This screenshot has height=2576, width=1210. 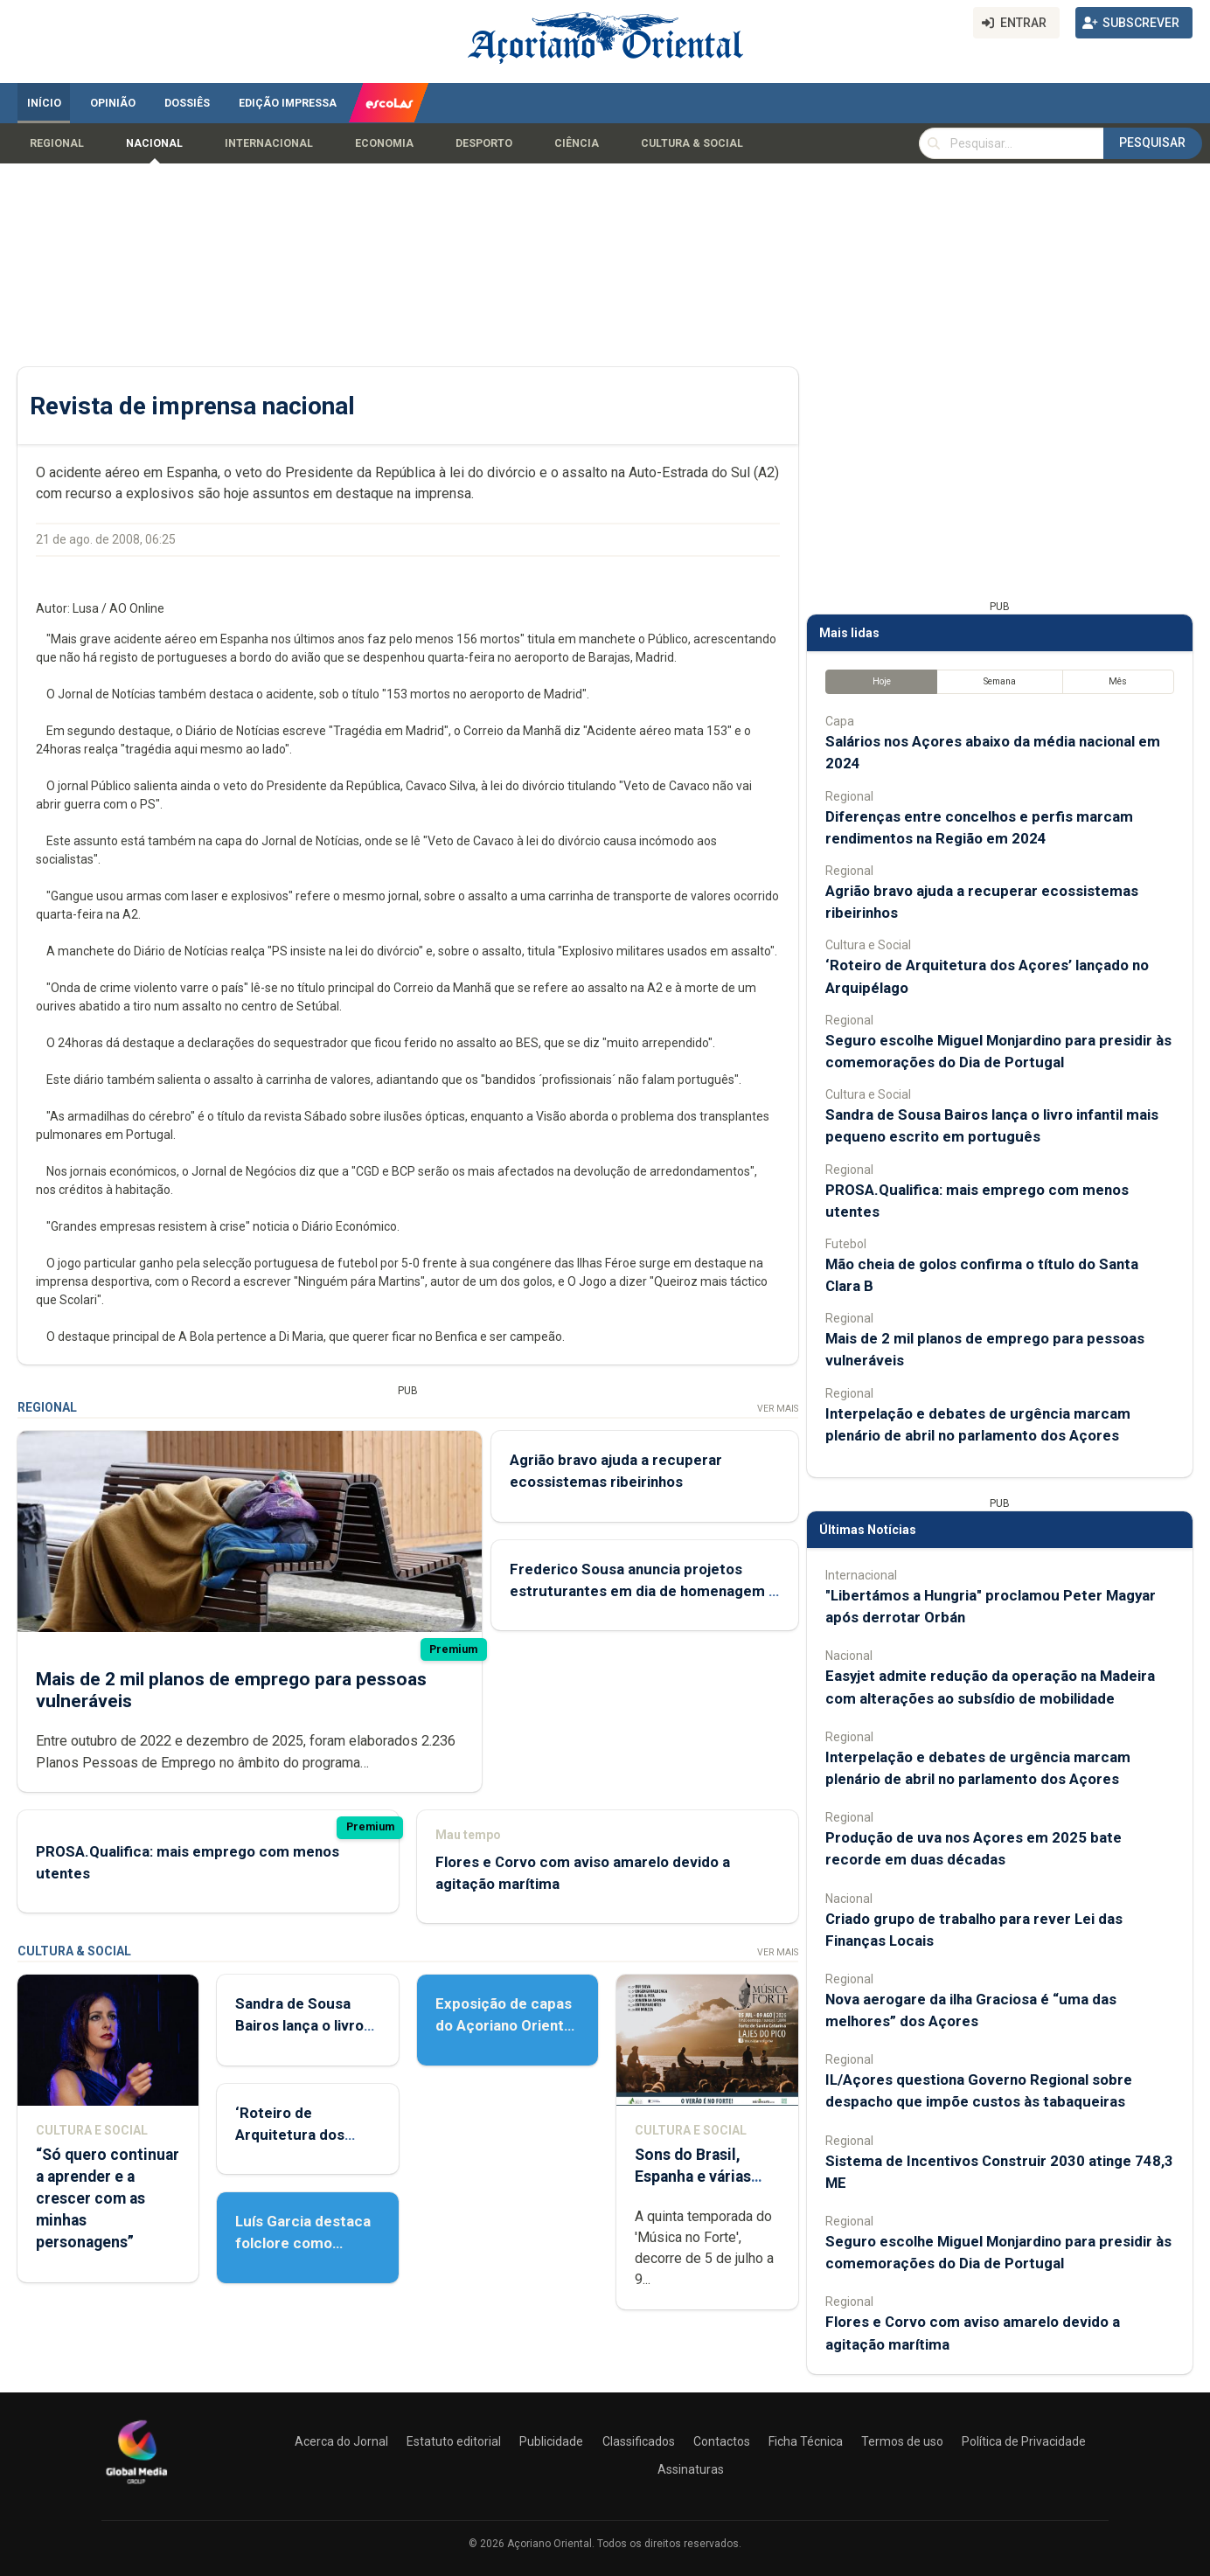 What do you see at coordinates (692, 143) in the screenshot?
I see `Cultura & Social` at bounding box center [692, 143].